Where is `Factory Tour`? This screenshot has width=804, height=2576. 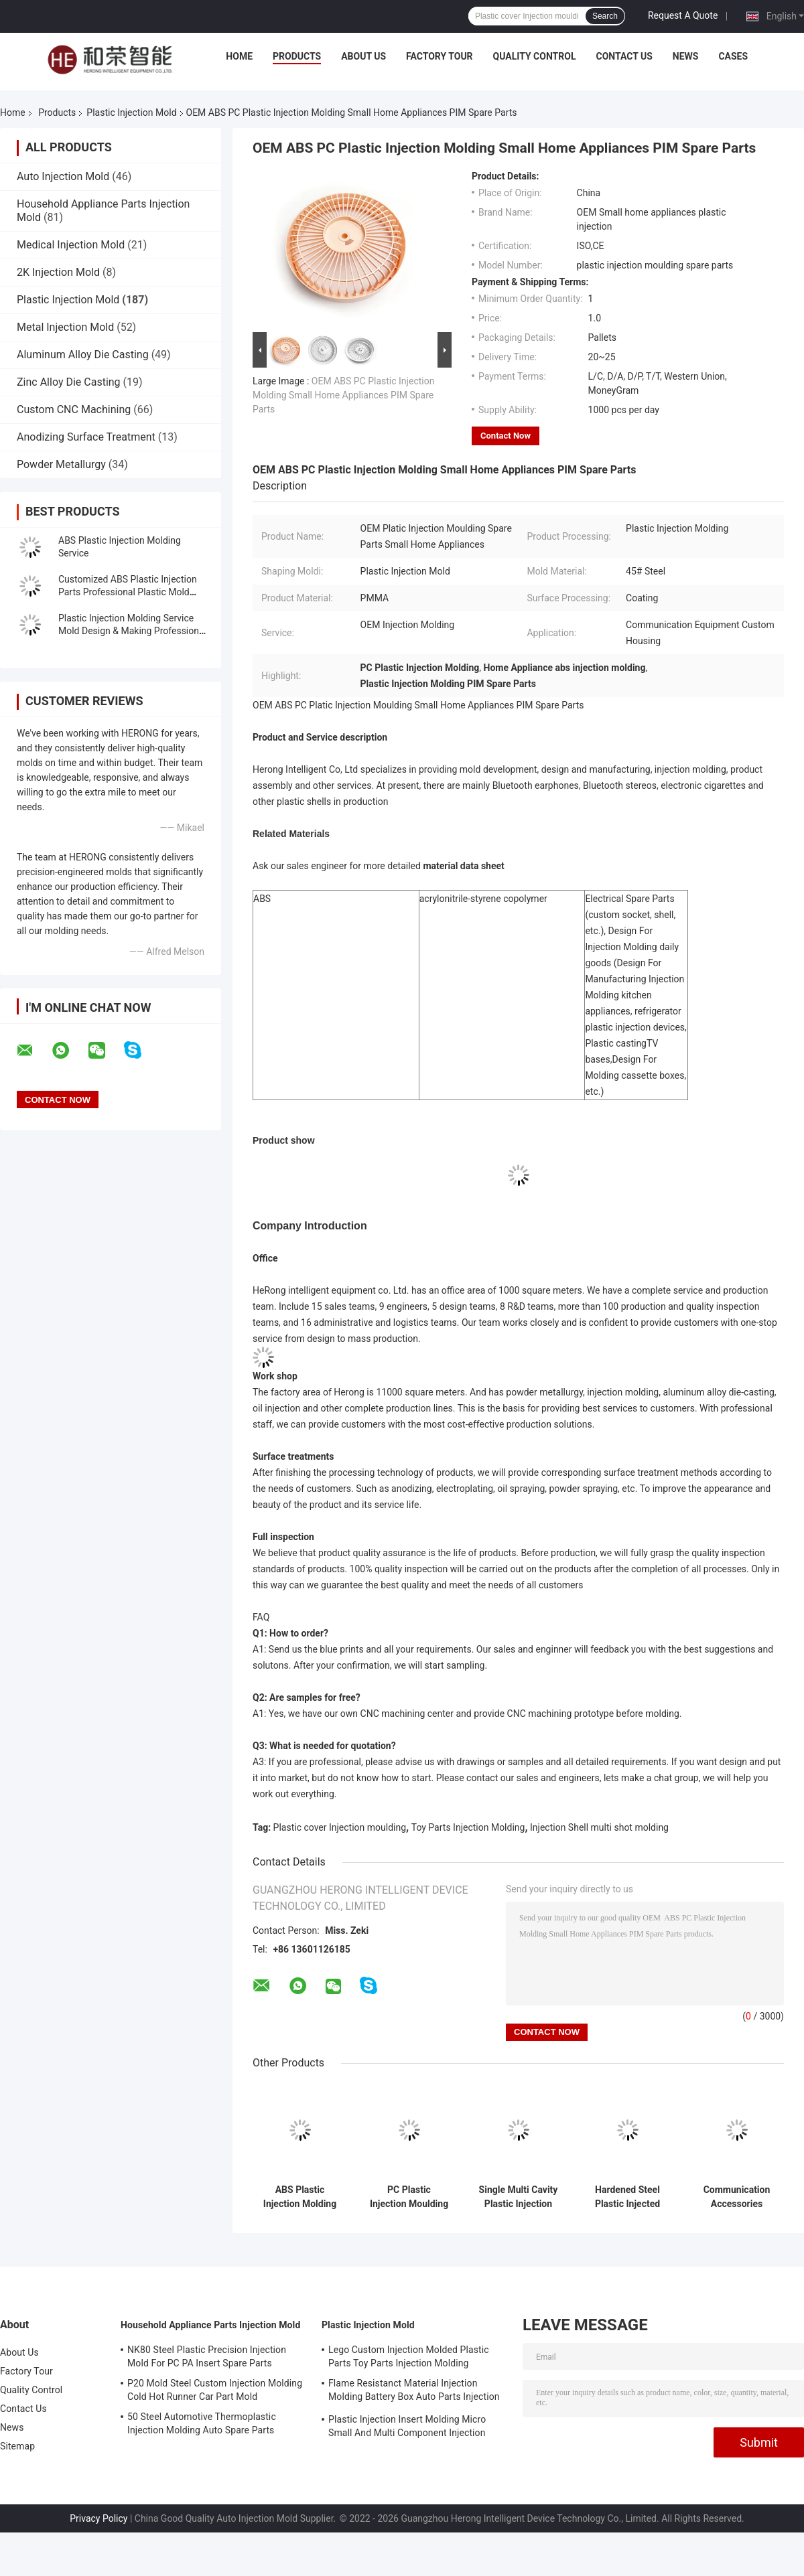
Factory Tour is located at coordinates (439, 56).